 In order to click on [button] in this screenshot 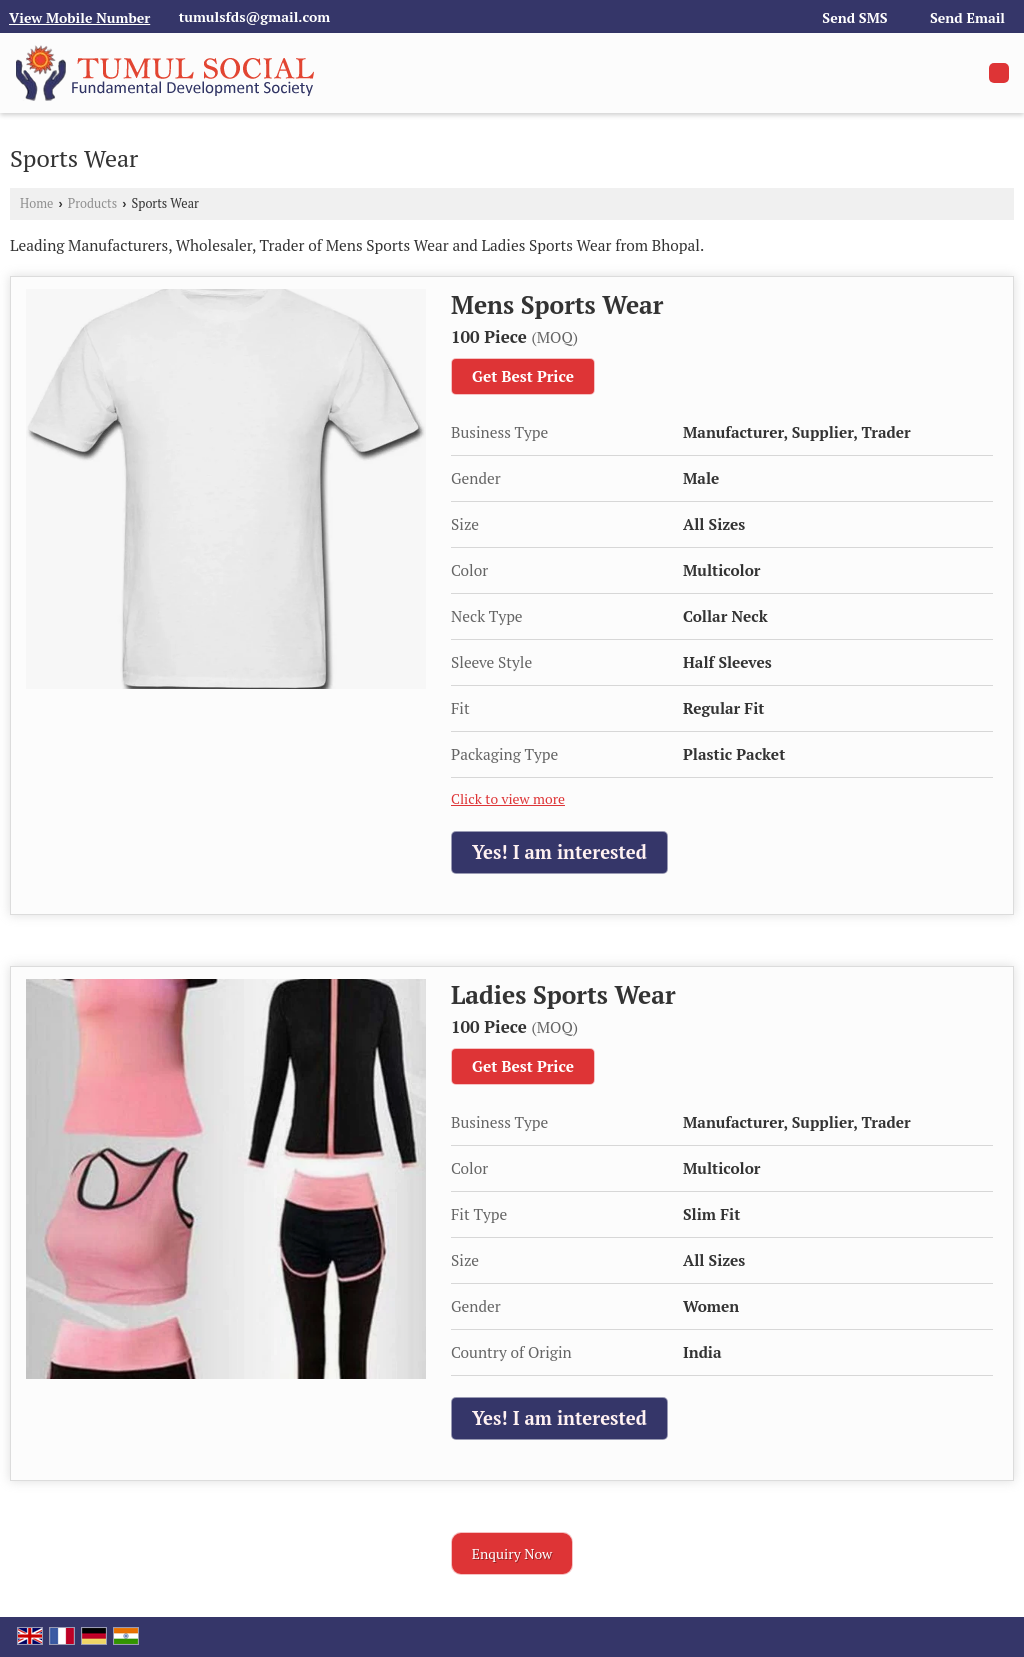, I will do `click(79, 17)`.